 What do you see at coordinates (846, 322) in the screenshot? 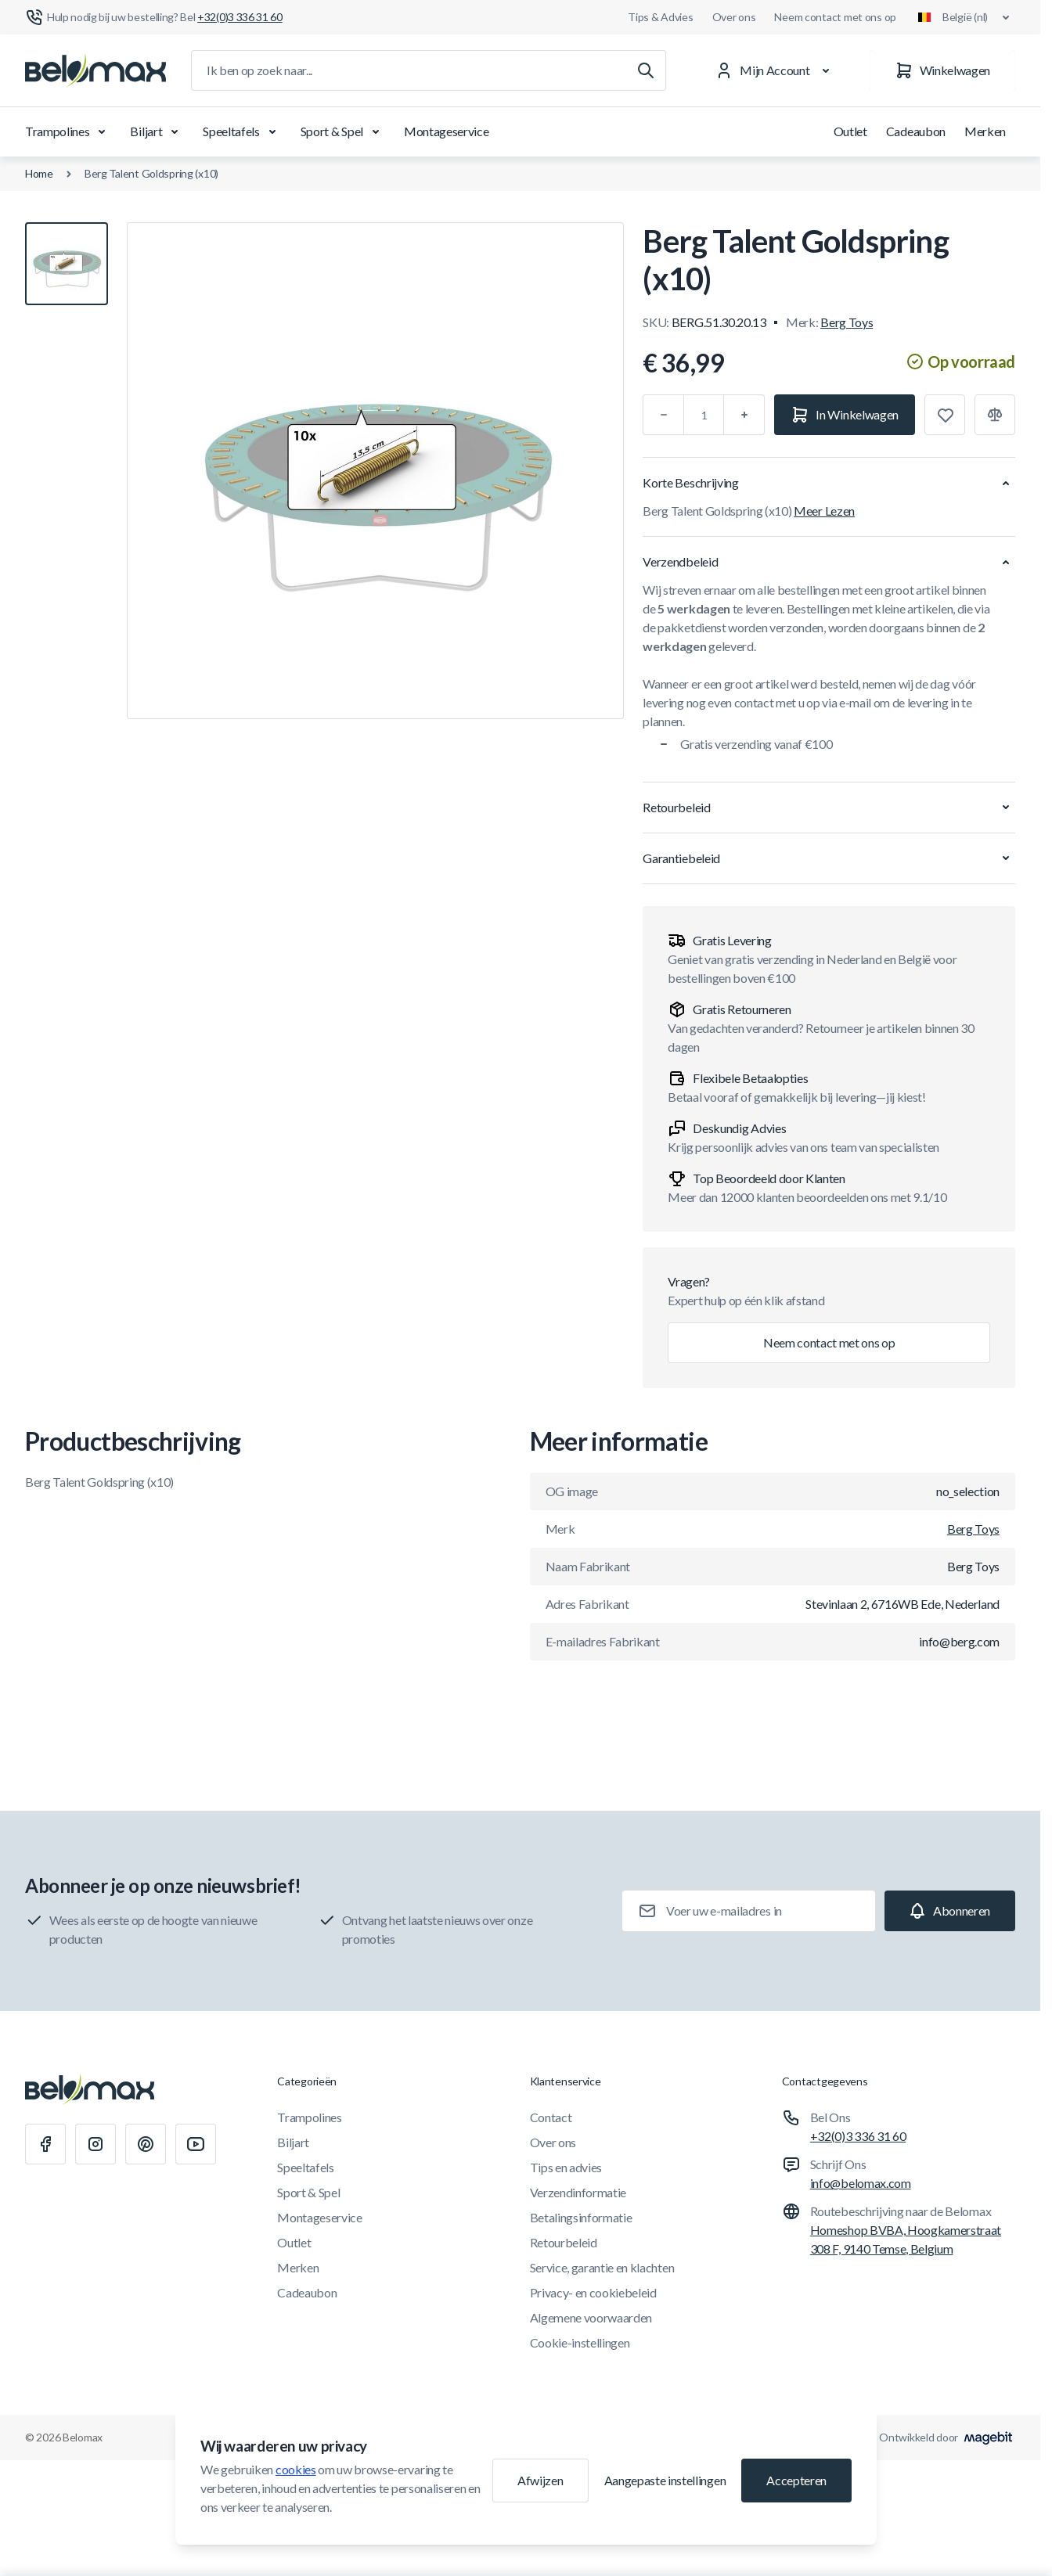
I see `Berg Toys` at bounding box center [846, 322].